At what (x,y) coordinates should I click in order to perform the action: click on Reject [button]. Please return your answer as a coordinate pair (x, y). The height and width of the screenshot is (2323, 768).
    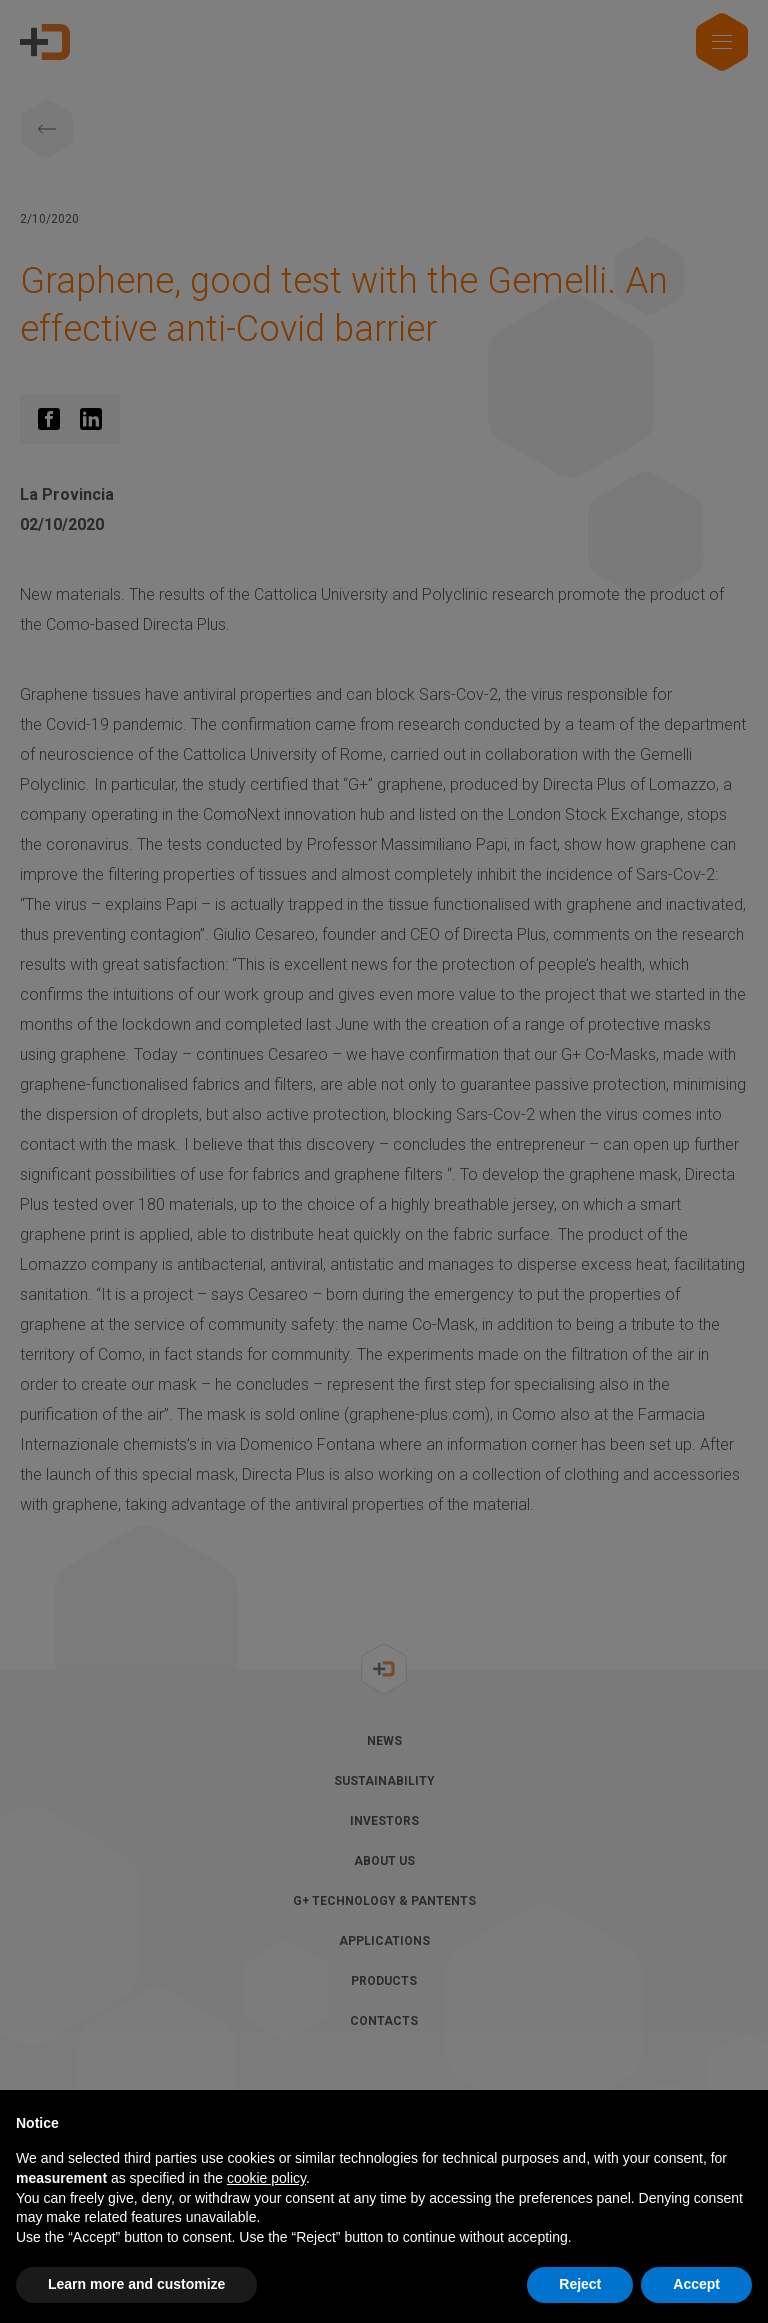
    Looking at the image, I should click on (580, 2284).